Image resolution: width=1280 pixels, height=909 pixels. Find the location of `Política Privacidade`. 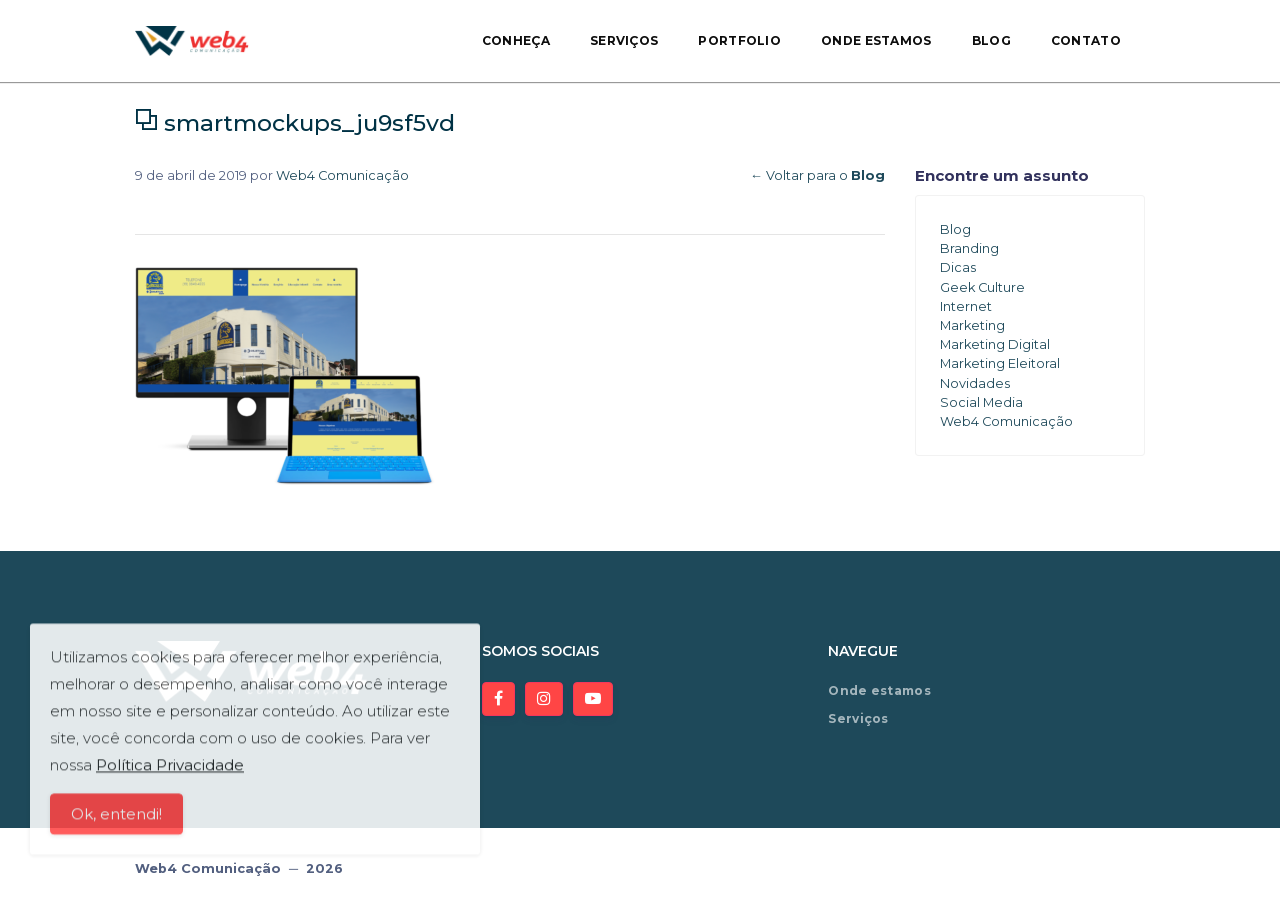

Política Privacidade is located at coordinates (170, 773).